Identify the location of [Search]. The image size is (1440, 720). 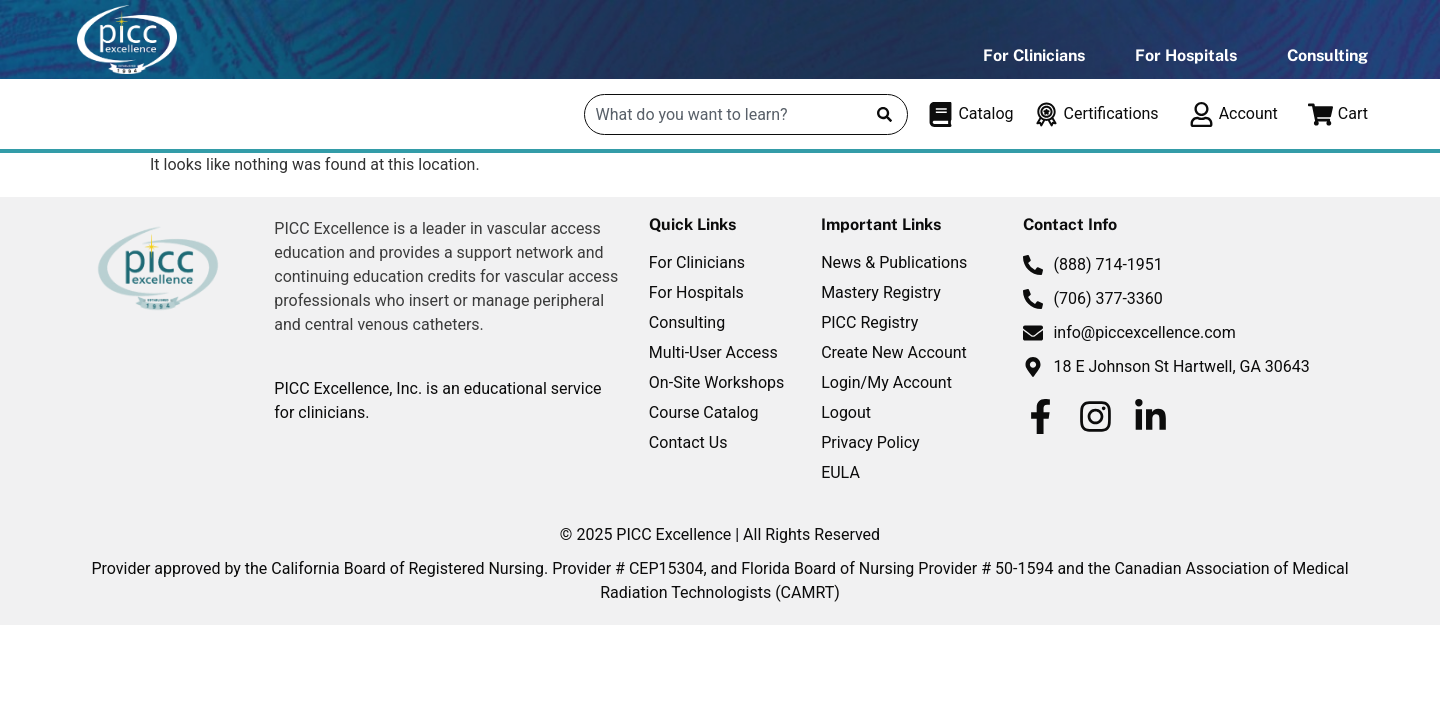
(884, 114).